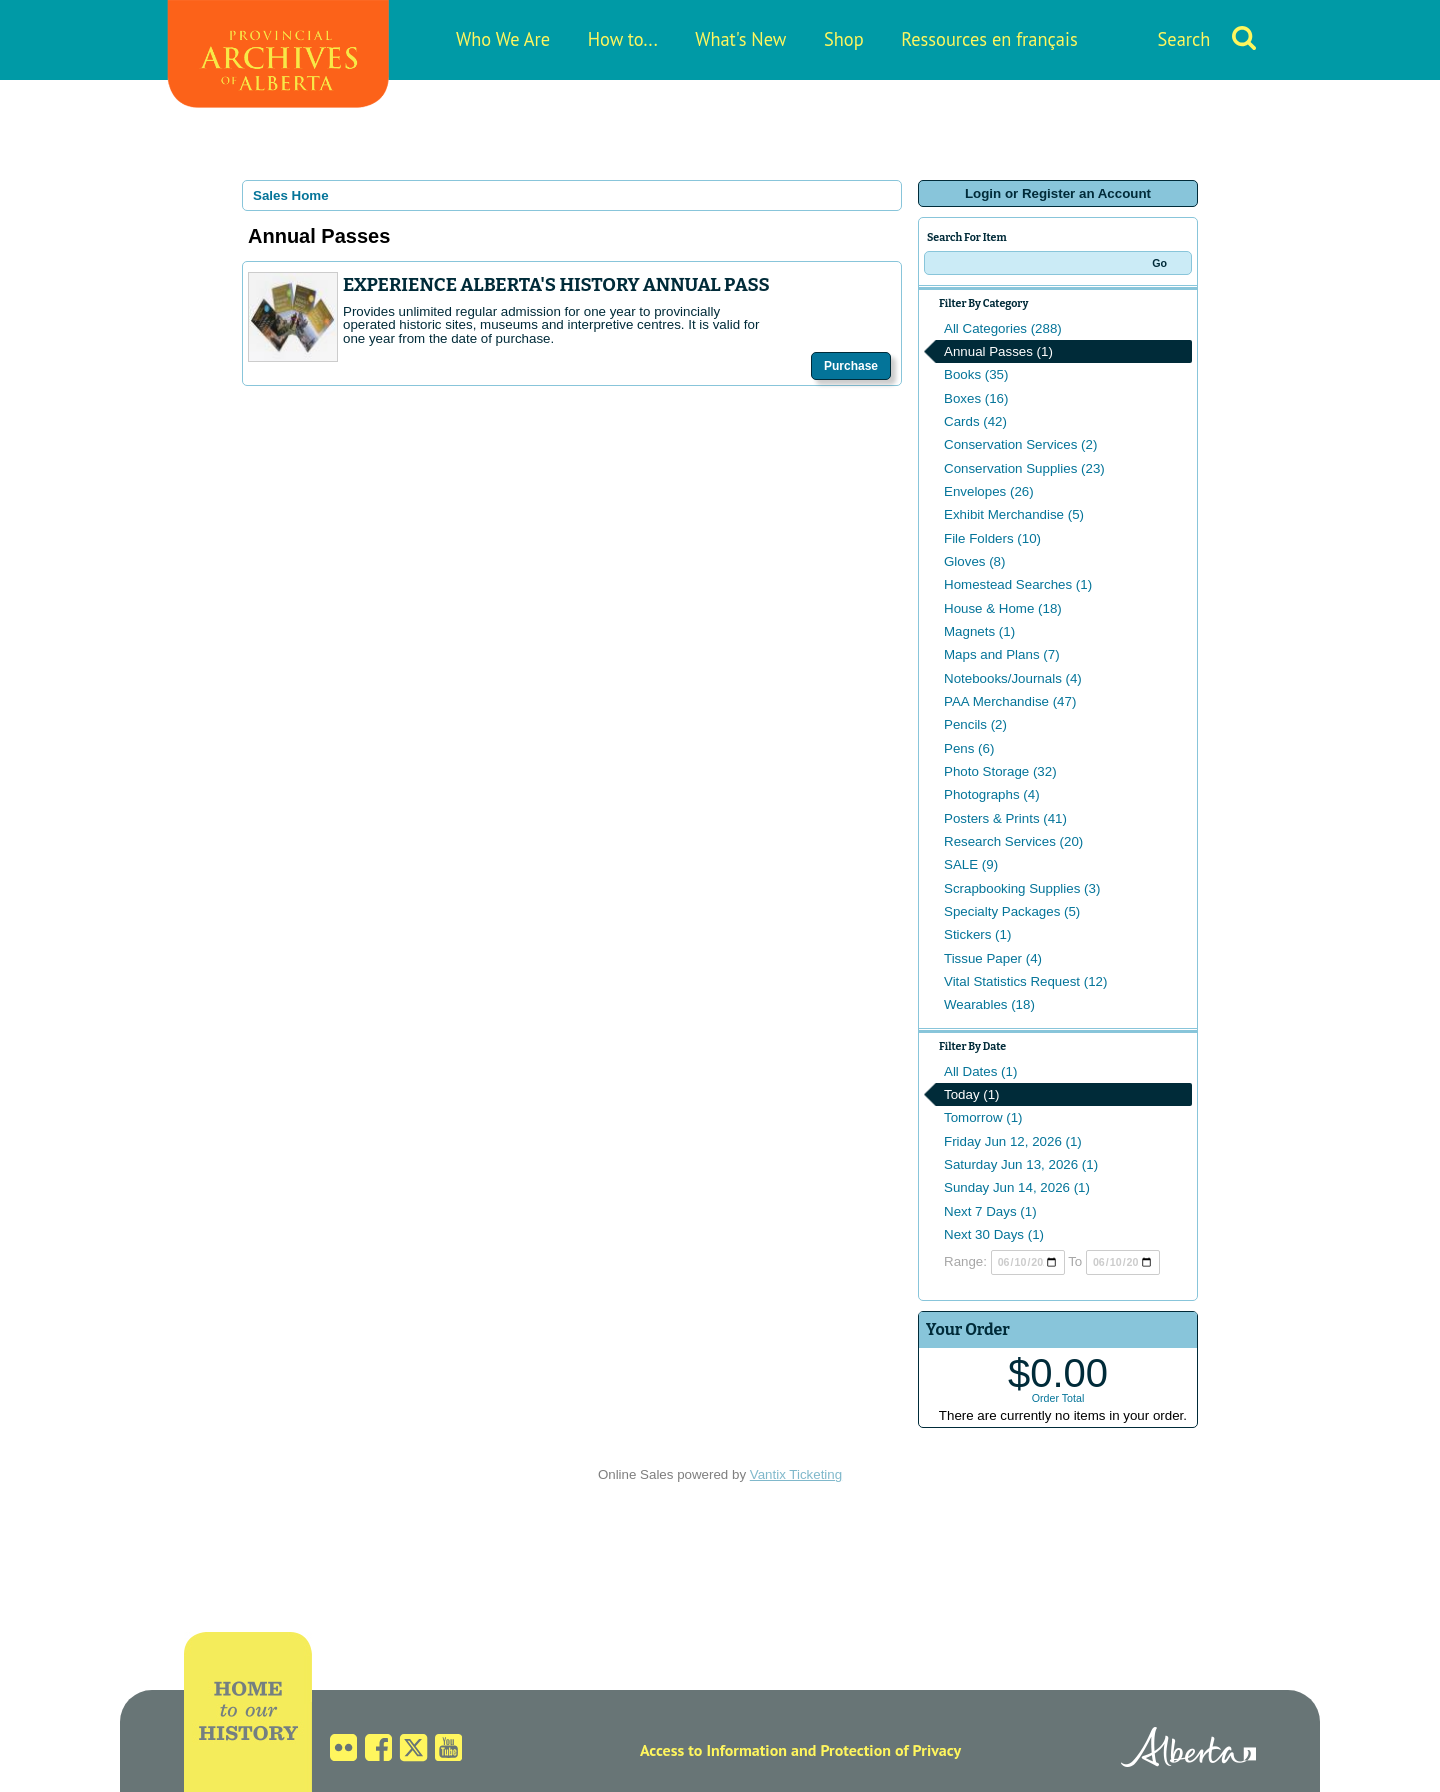  Describe the element at coordinates (990, 1211) in the screenshot. I see `Next 7 Days (1)` at that location.